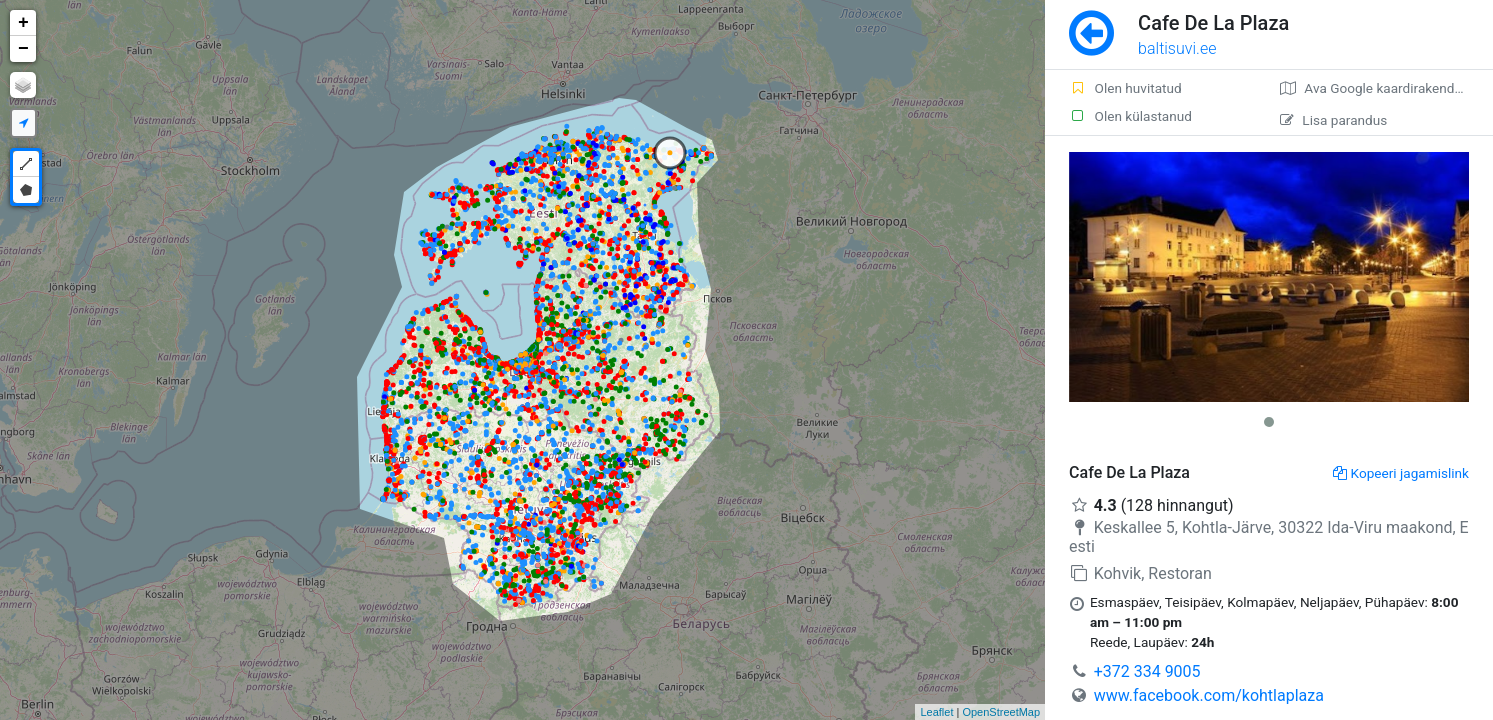 The width and height of the screenshot is (1493, 720). Describe the element at coordinates (1001, 712) in the screenshot. I see `OpenStreetMap` at that location.